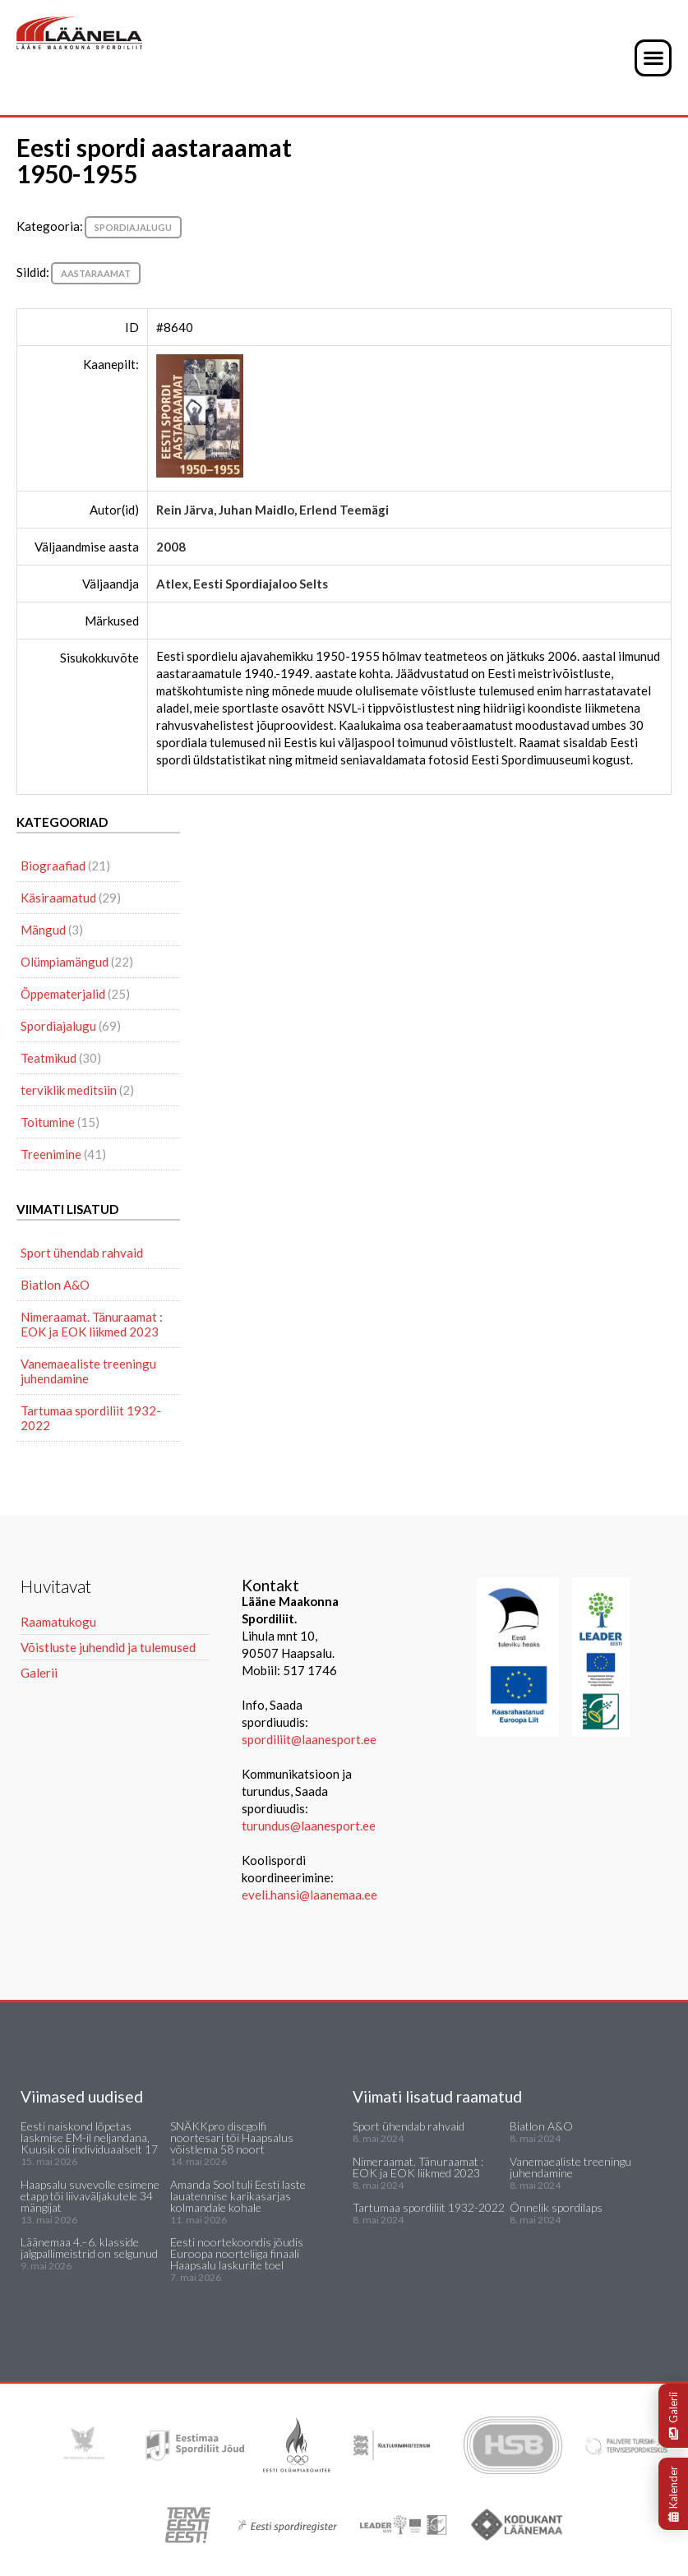 Image resolution: width=688 pixels, height=2576 pixels. What do you see at coordinates (673, 2494) in the screenshot?
I see `Kalender` at bounding box center [673, 2494].